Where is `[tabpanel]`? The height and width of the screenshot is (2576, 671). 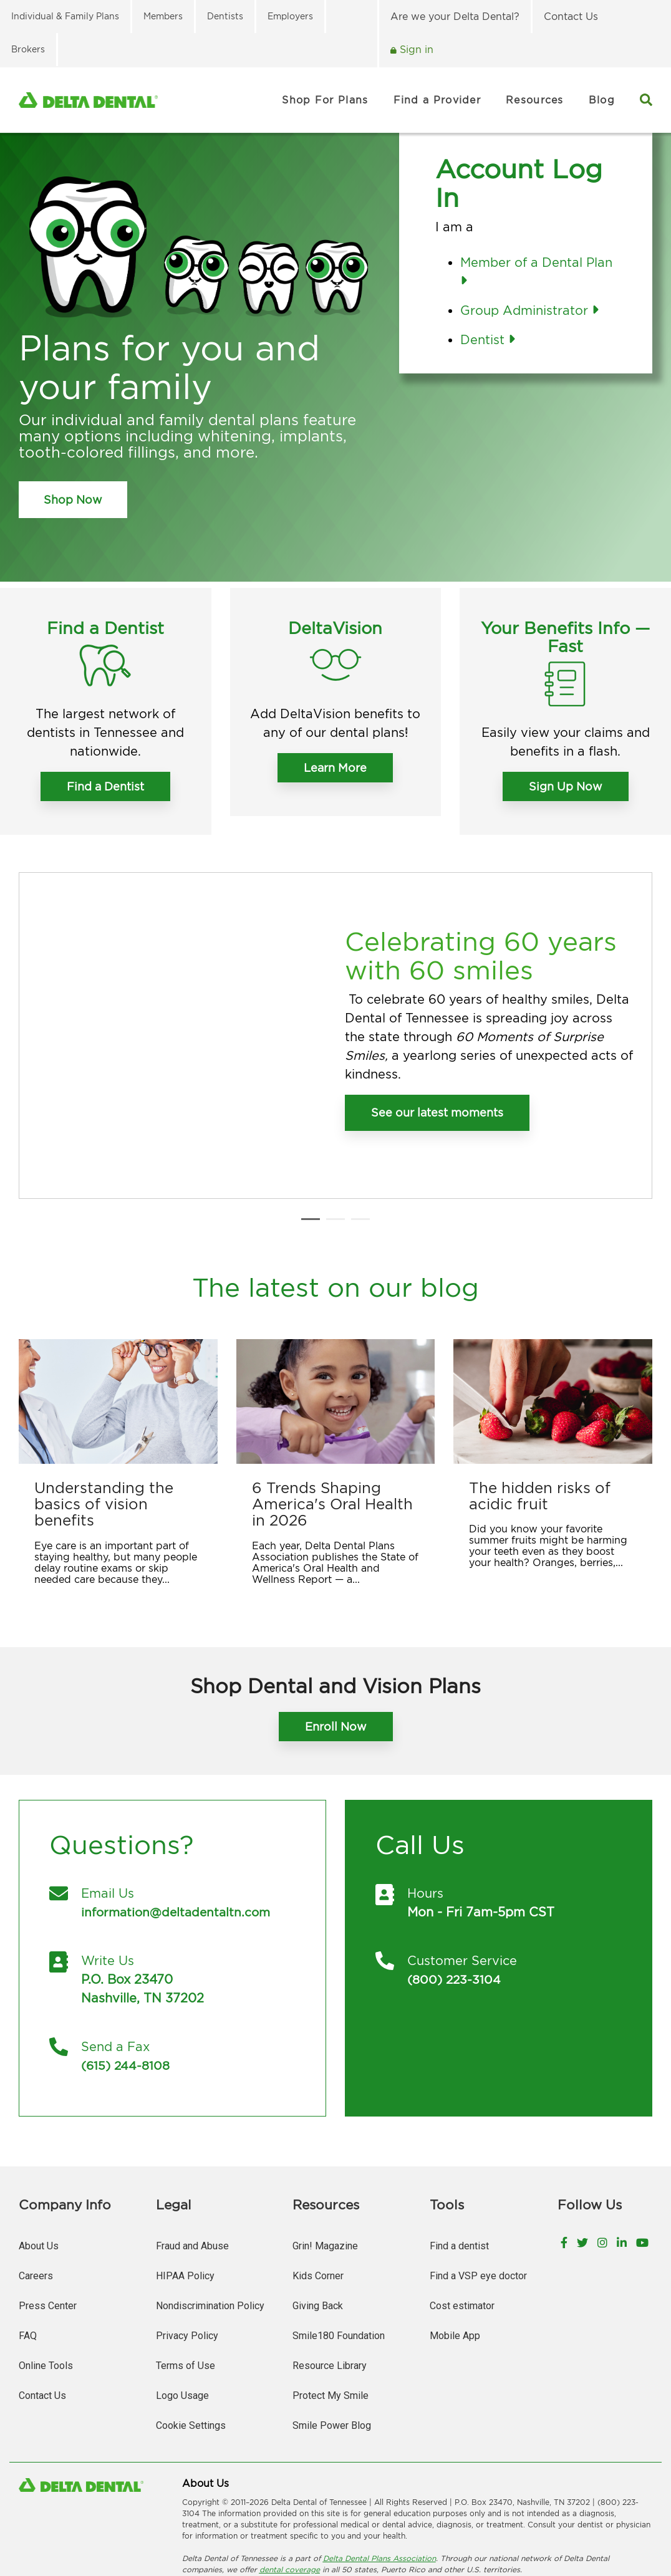
[tabpanel] is located at coordinates (335, 996).